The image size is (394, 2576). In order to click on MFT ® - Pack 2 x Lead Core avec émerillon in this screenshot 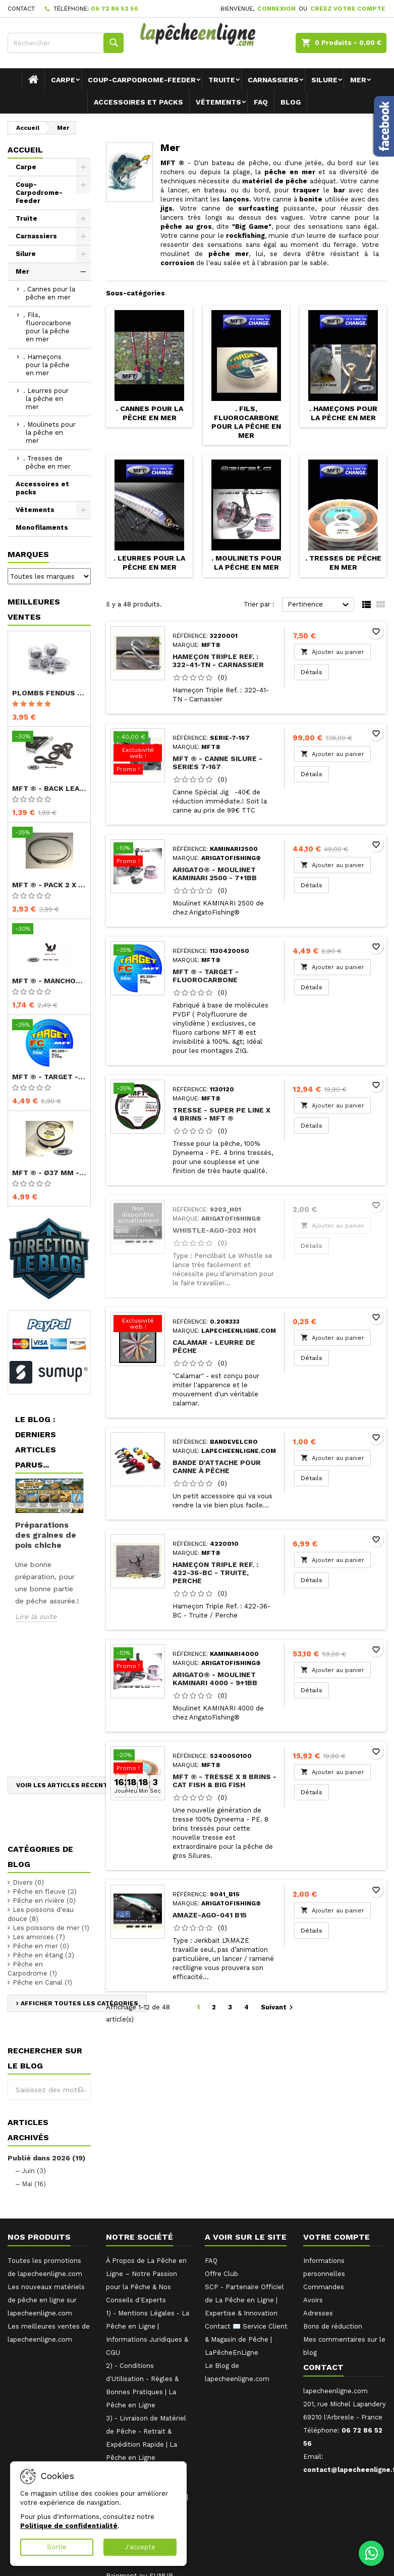, I will do `click(49, 885)`.